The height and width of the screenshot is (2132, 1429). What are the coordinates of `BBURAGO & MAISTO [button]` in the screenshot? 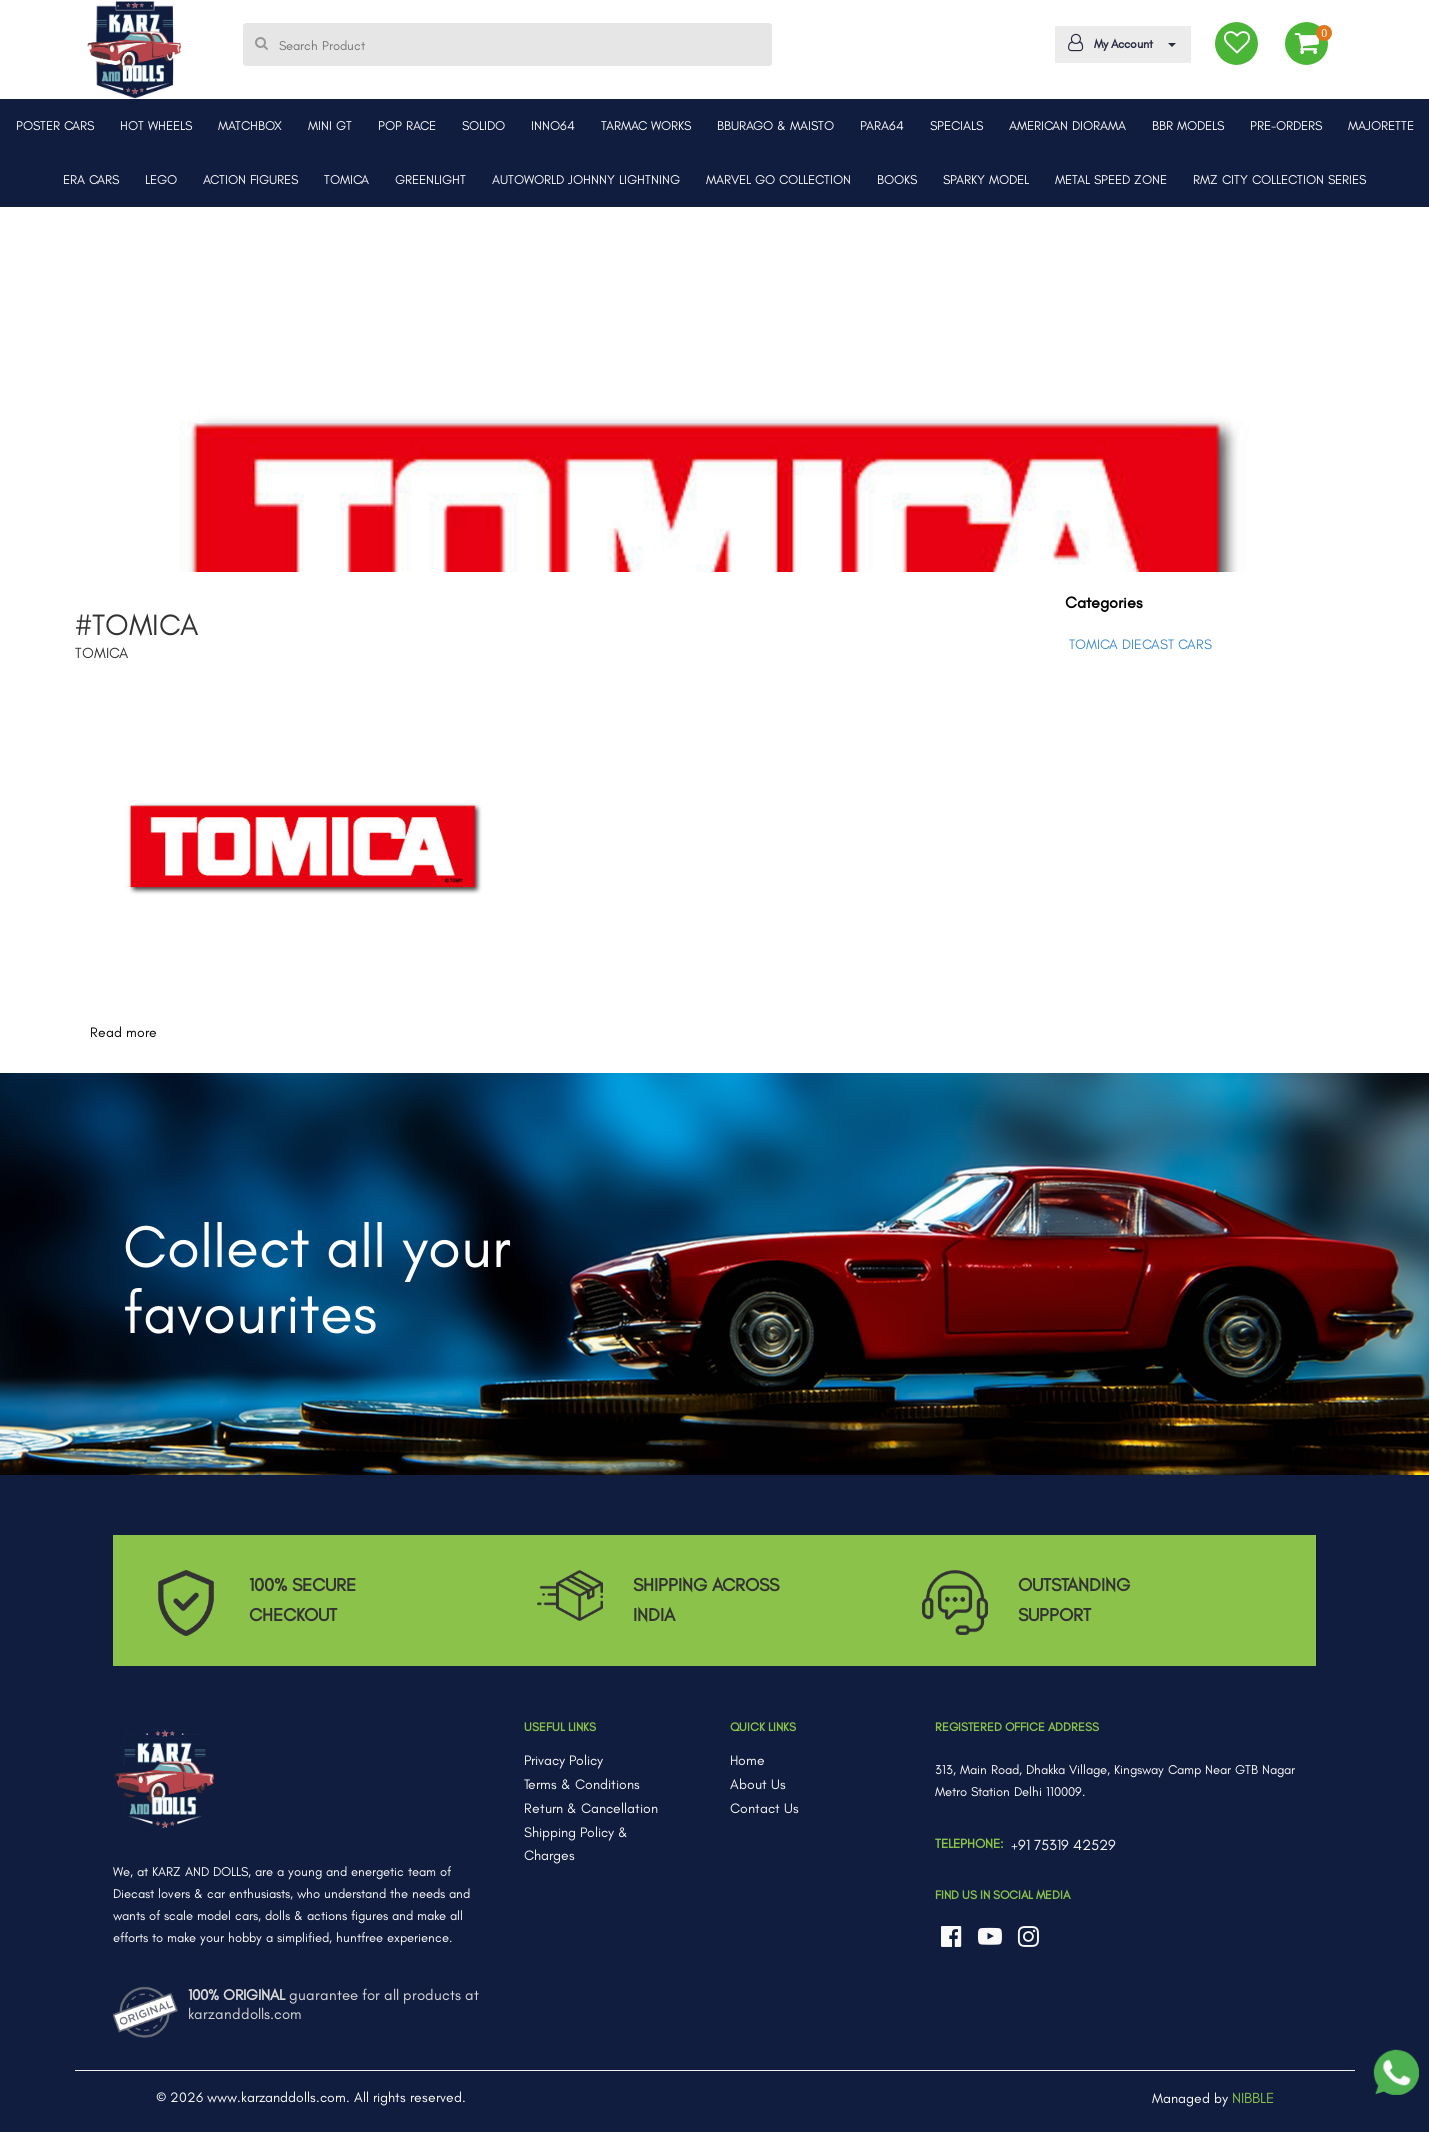 It's located at (775, 125).